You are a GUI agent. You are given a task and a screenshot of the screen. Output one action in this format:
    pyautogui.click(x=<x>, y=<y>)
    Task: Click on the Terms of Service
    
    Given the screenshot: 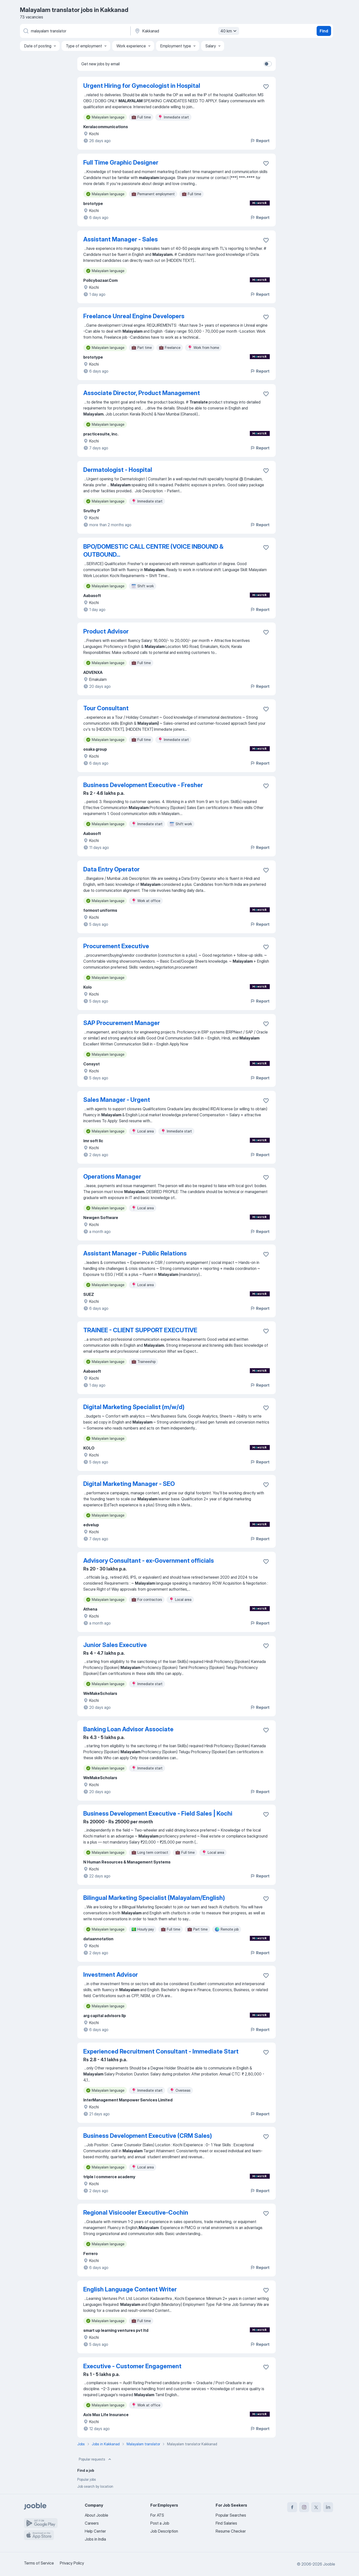 What is the action you would take?
    pyautogui.click(x=39, y=2563)
    